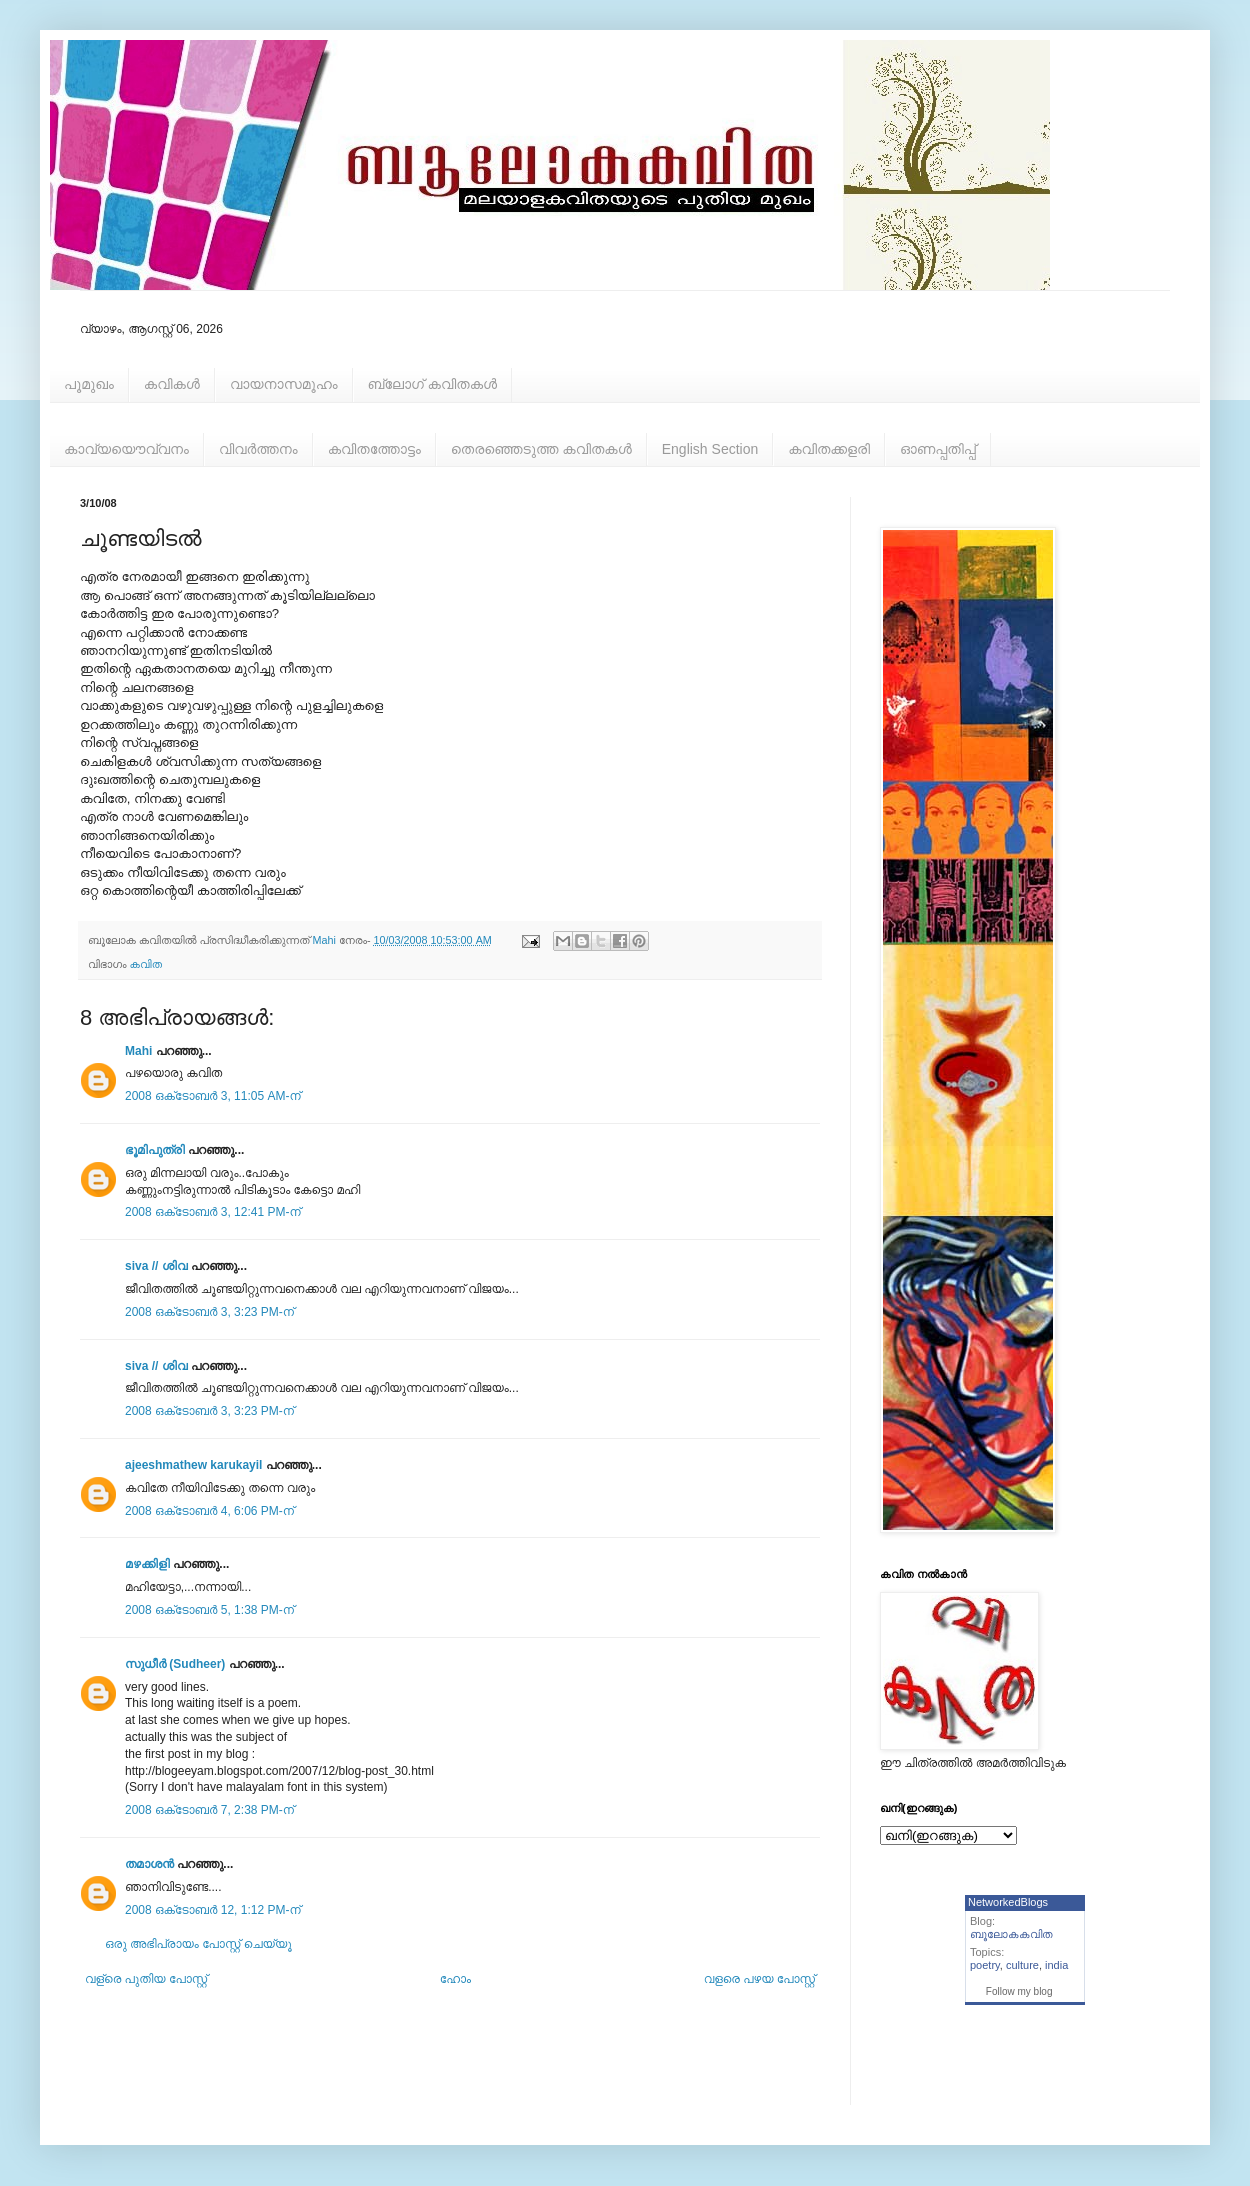  I want to click on ajeeshmathew karukayil, so click(193, 1465).